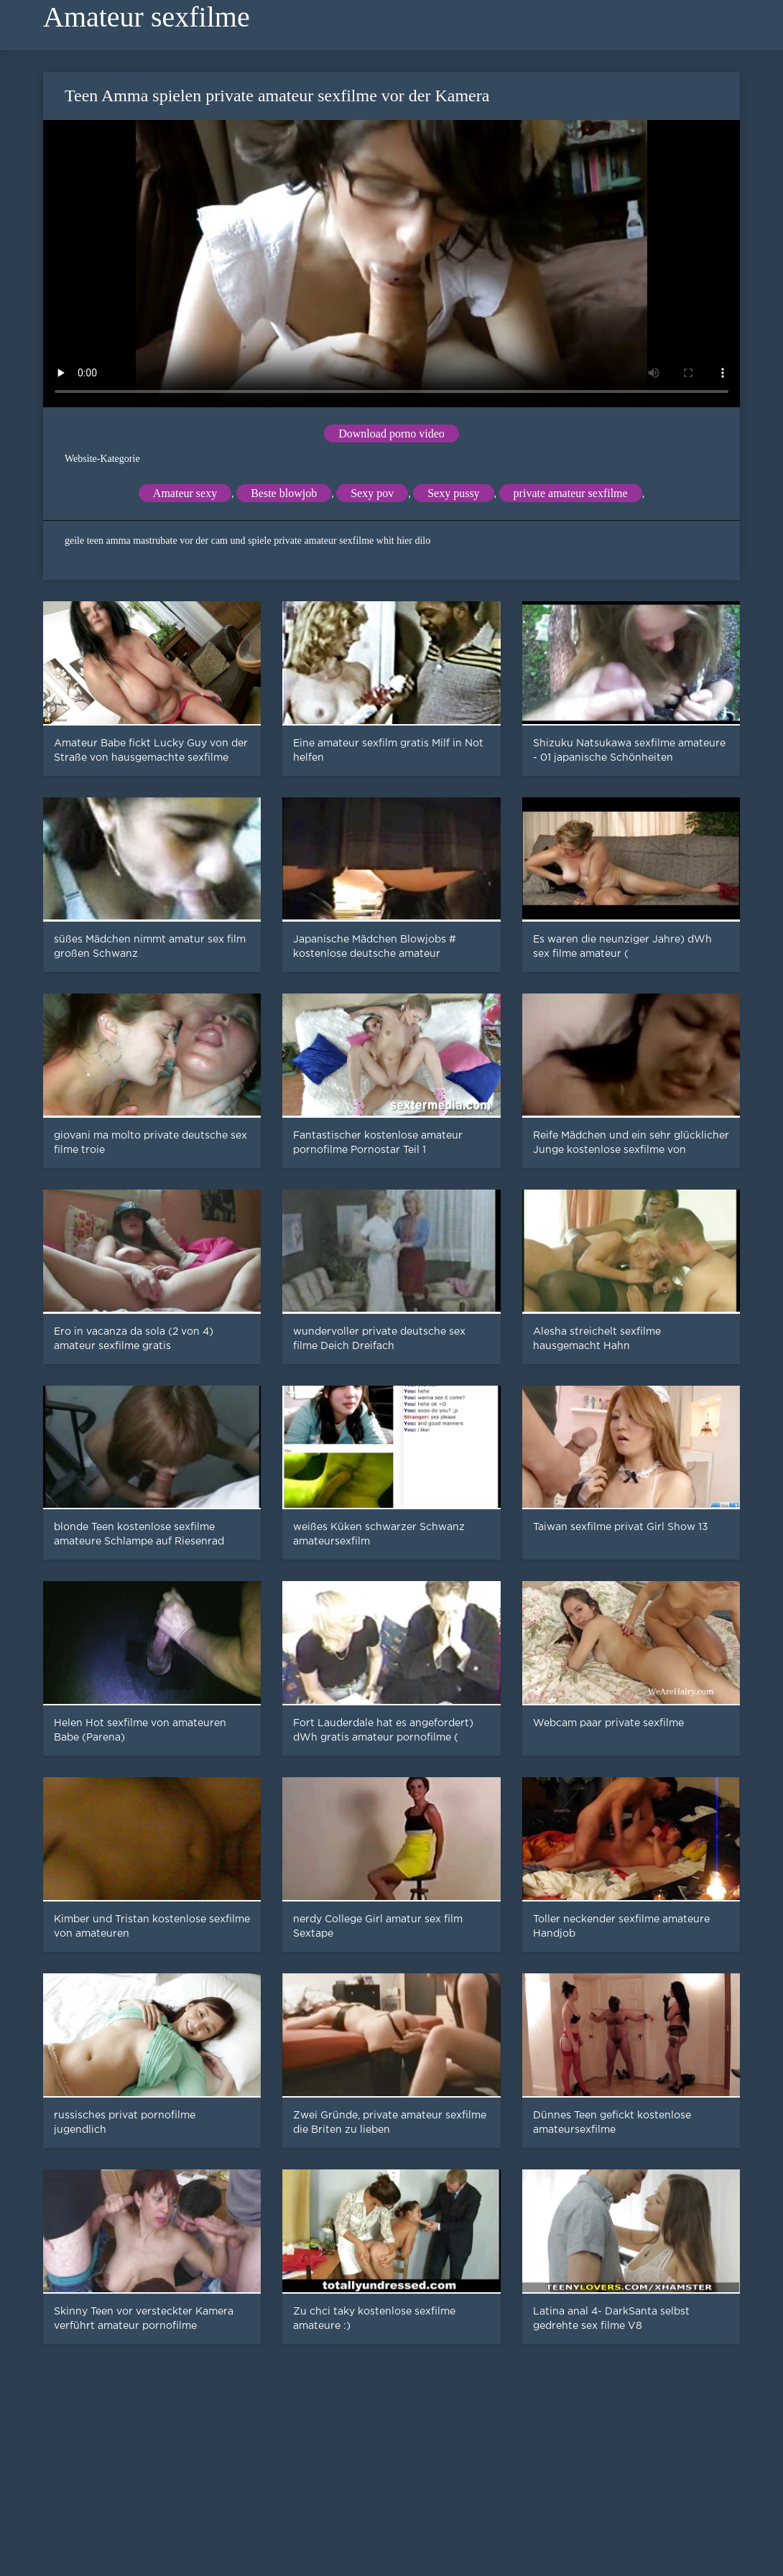 The height and width of the screenshot is (2576, 783). What do you see at coordinates (146, 17) in the screenshot?
I see `Amateur sexfilme` at bounding box center [146, 17].